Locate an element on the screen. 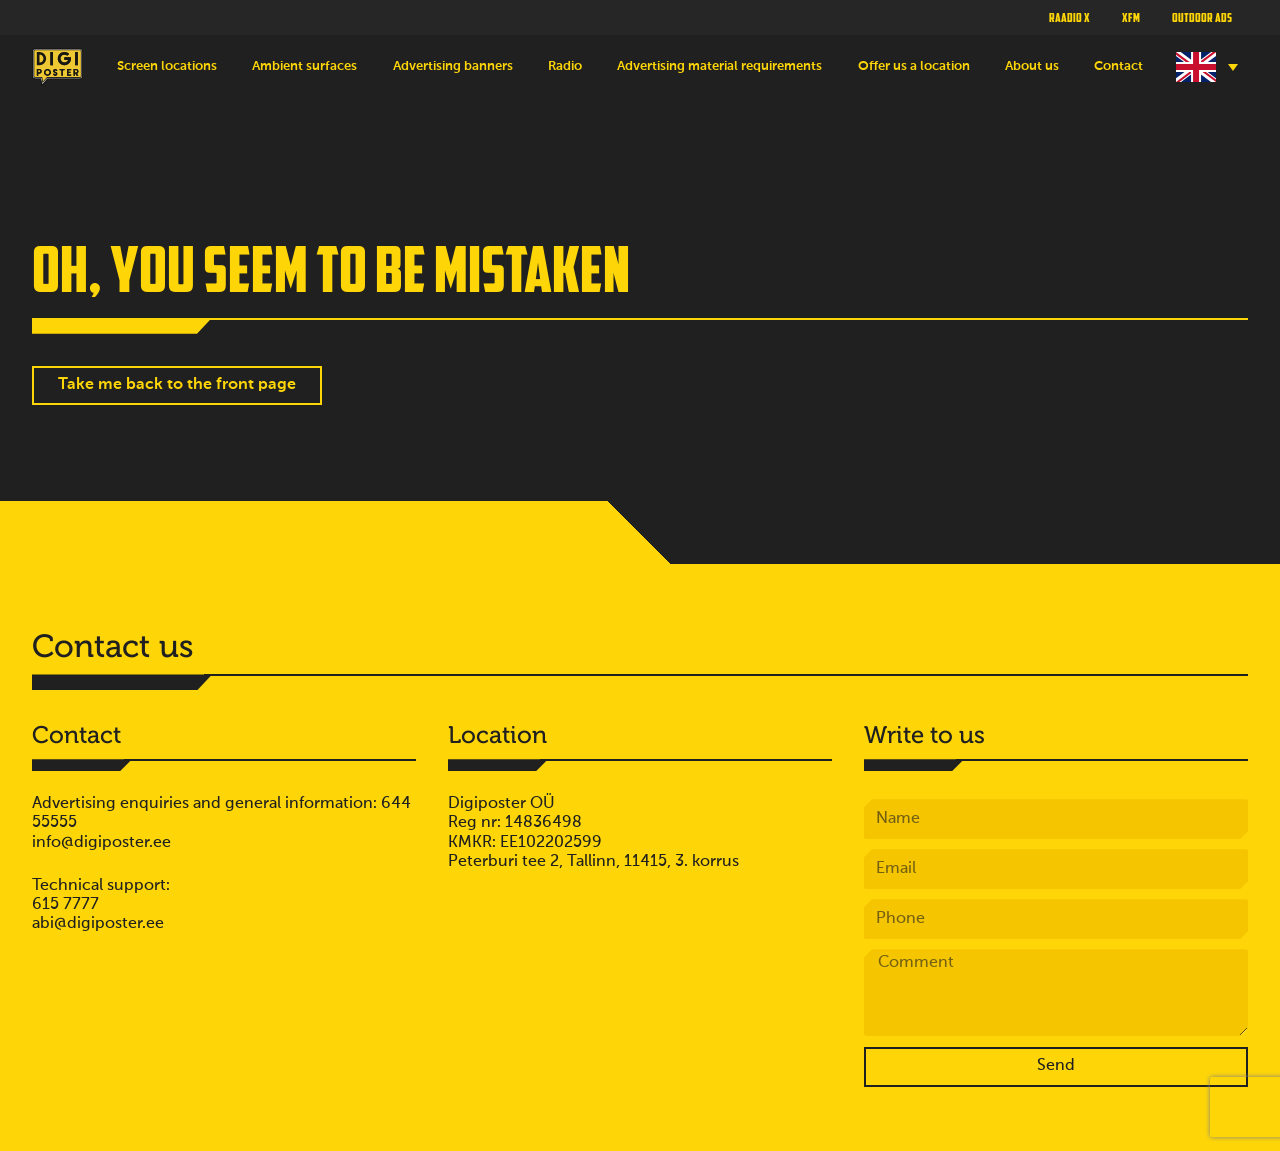 The height and width of the screenshot is (1151, 1280). Ambient surfaces is located at coordinates (304, 66).